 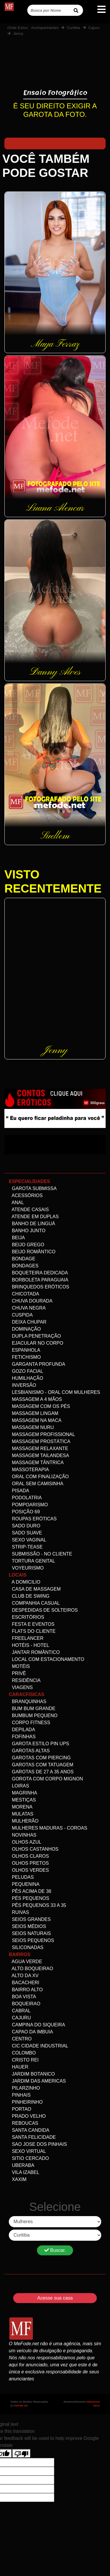 I want to click on Roupas Eróticas, so click(x=33, y=1518).